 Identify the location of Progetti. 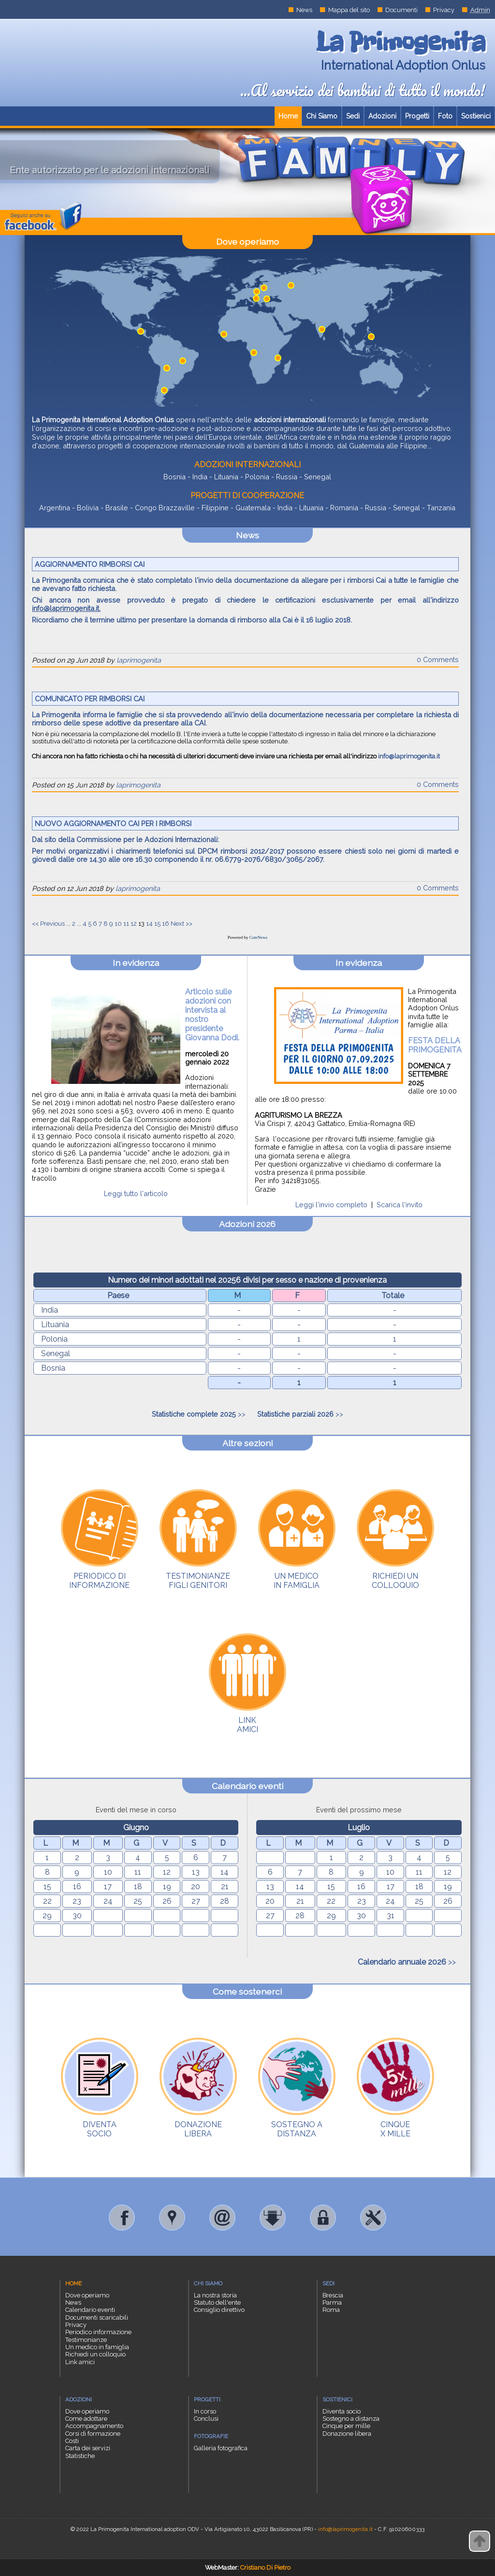
(417, 116).